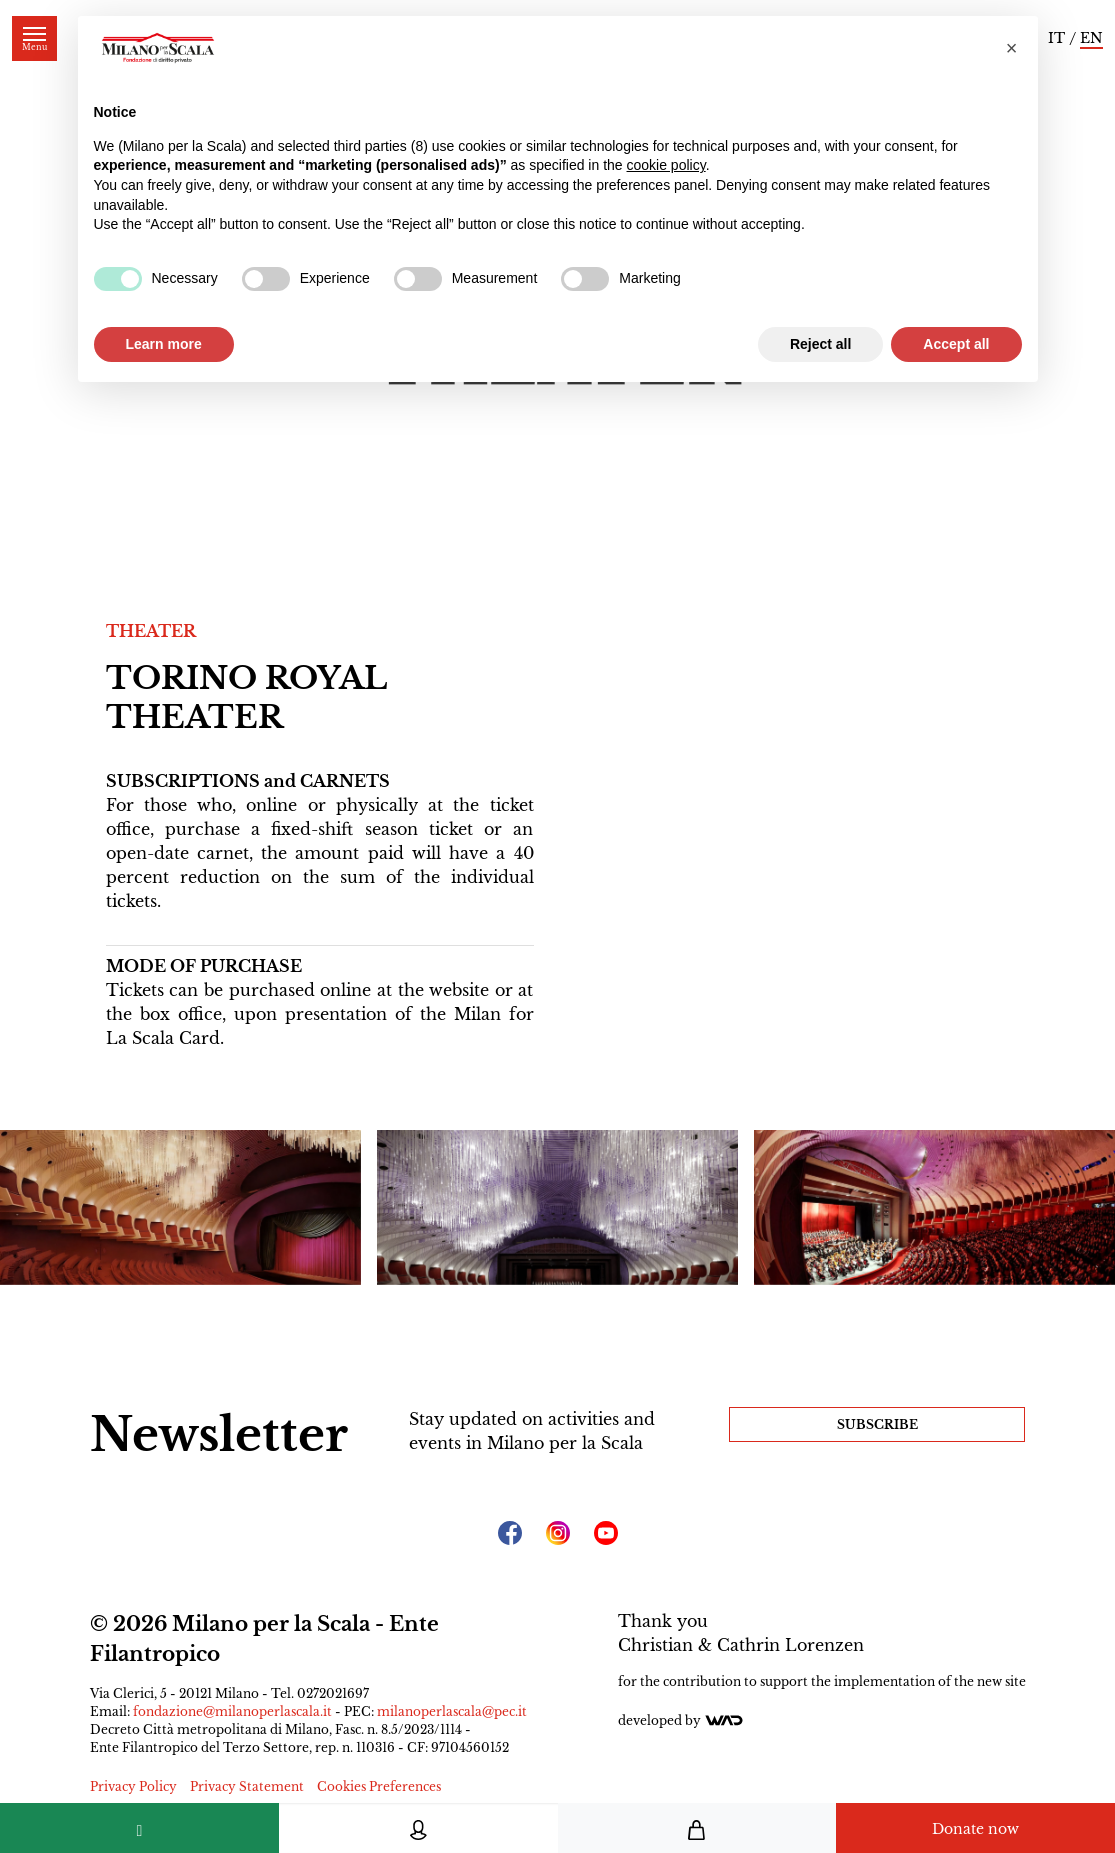 This screenshot has width=1115, height=1853. What do you see at coordinates (232, 1711) in the screenshot?
I see `fondazione@milanoperlascala.it` at bounding box center [232, 1711].